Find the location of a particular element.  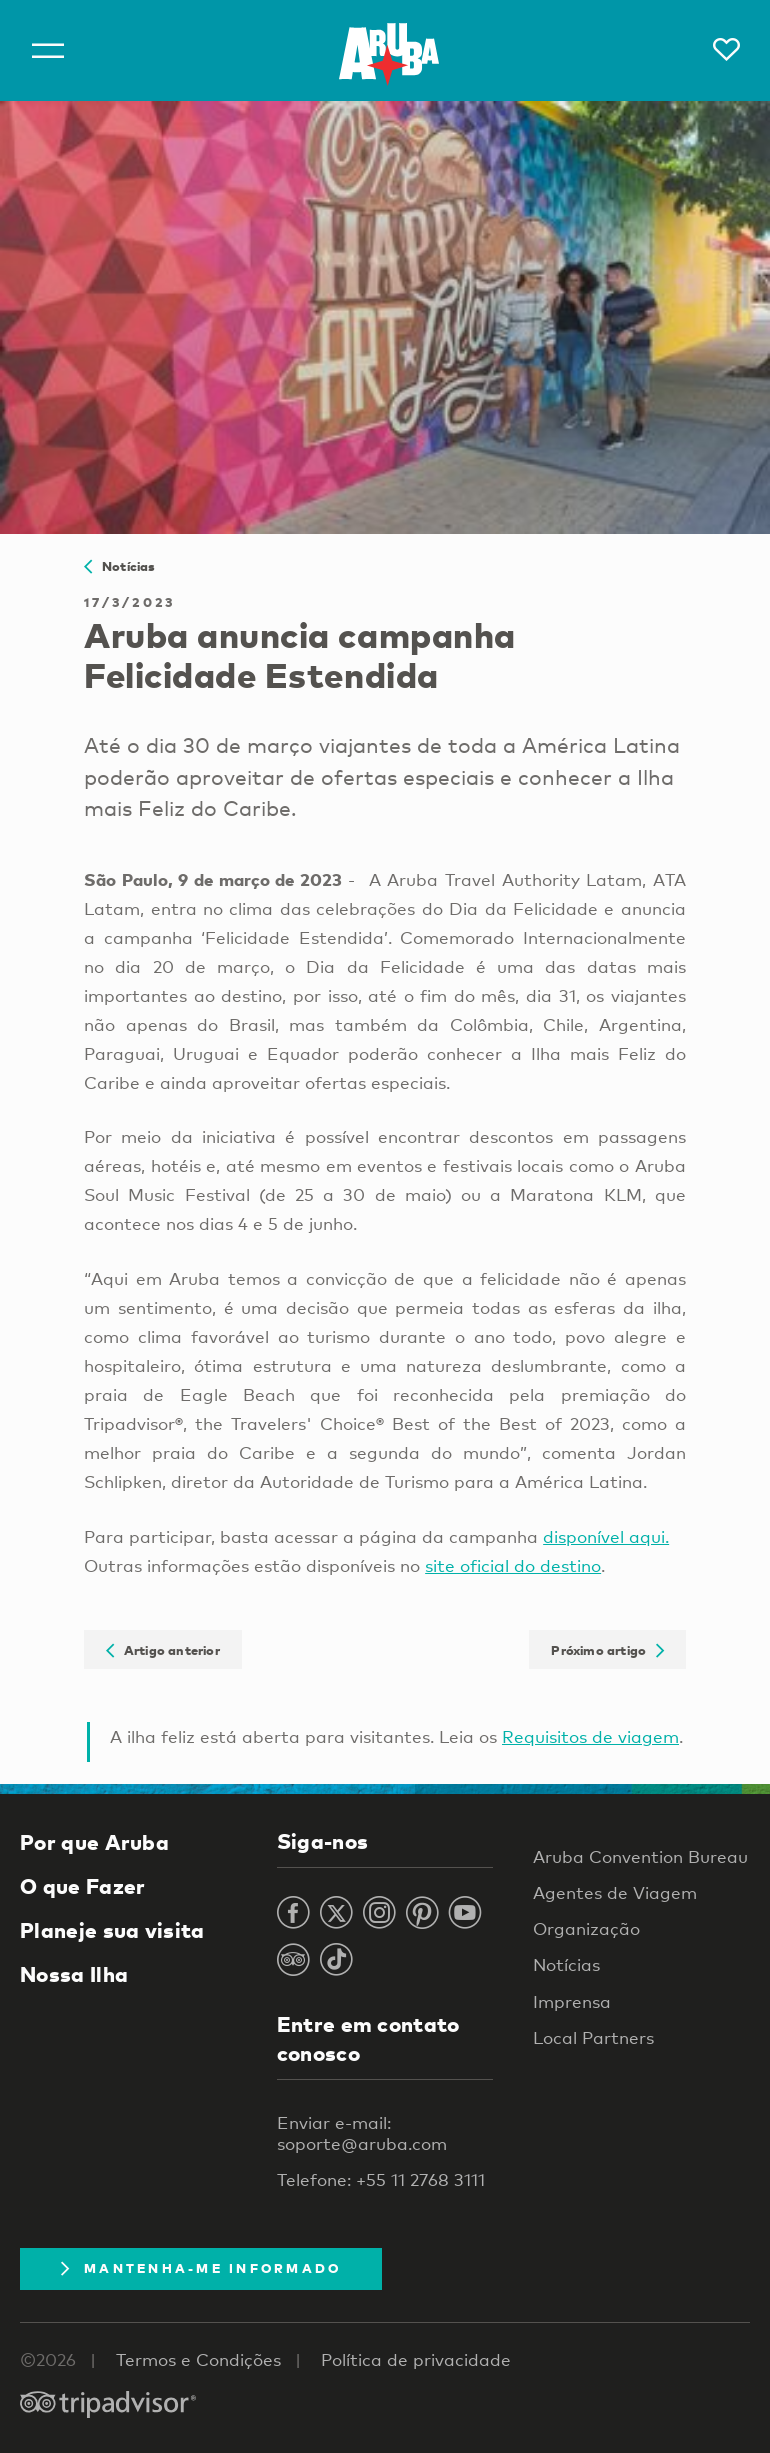

Agentes de Viagem is located at coordinates (615, 1892).